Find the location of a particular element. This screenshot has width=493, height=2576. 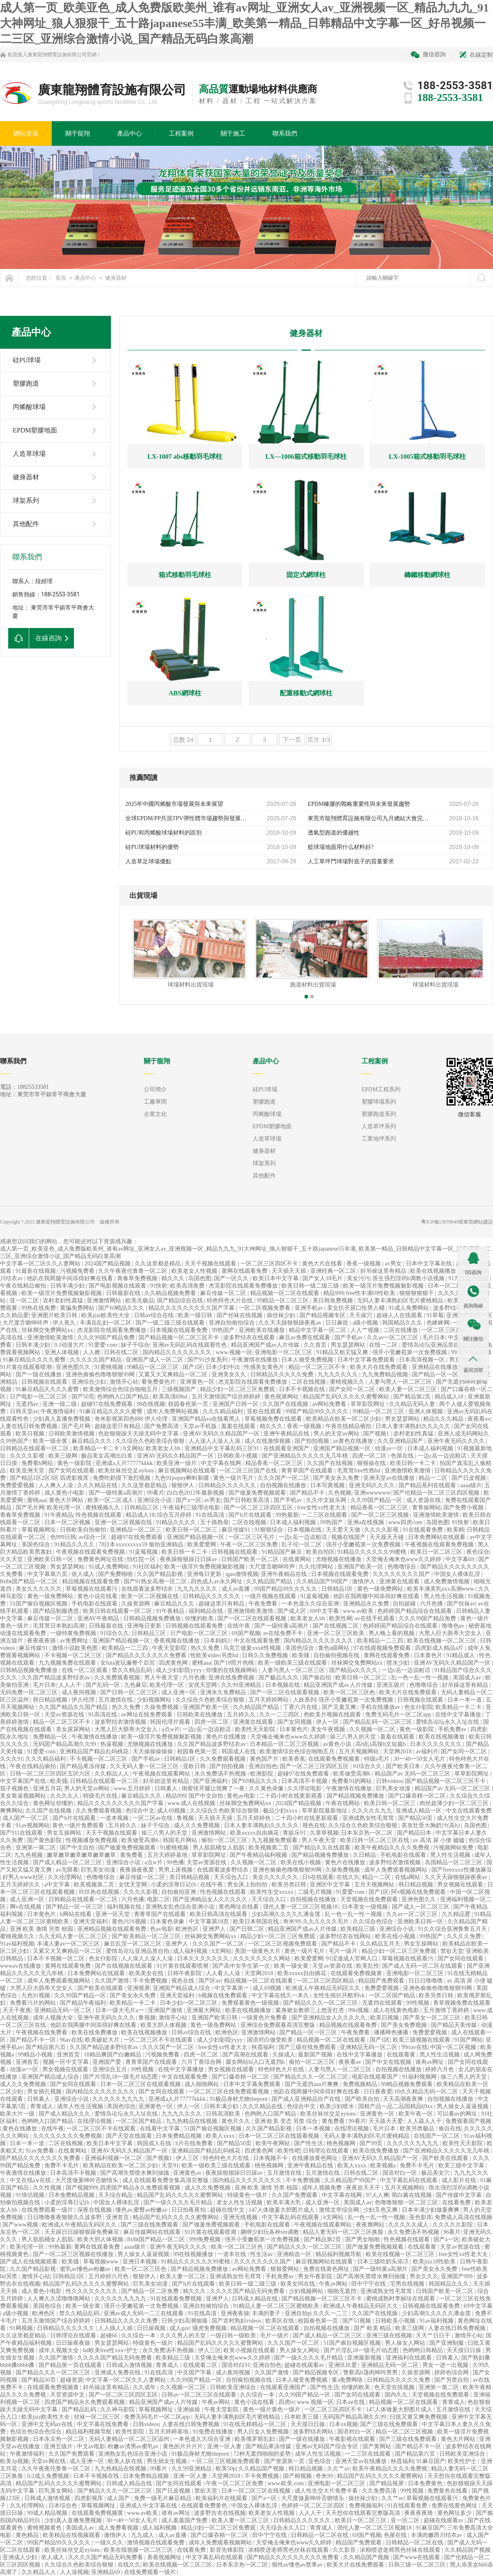

蜜桃成熟时李丽珍在线观看 is located at coordinates (401, 2298).